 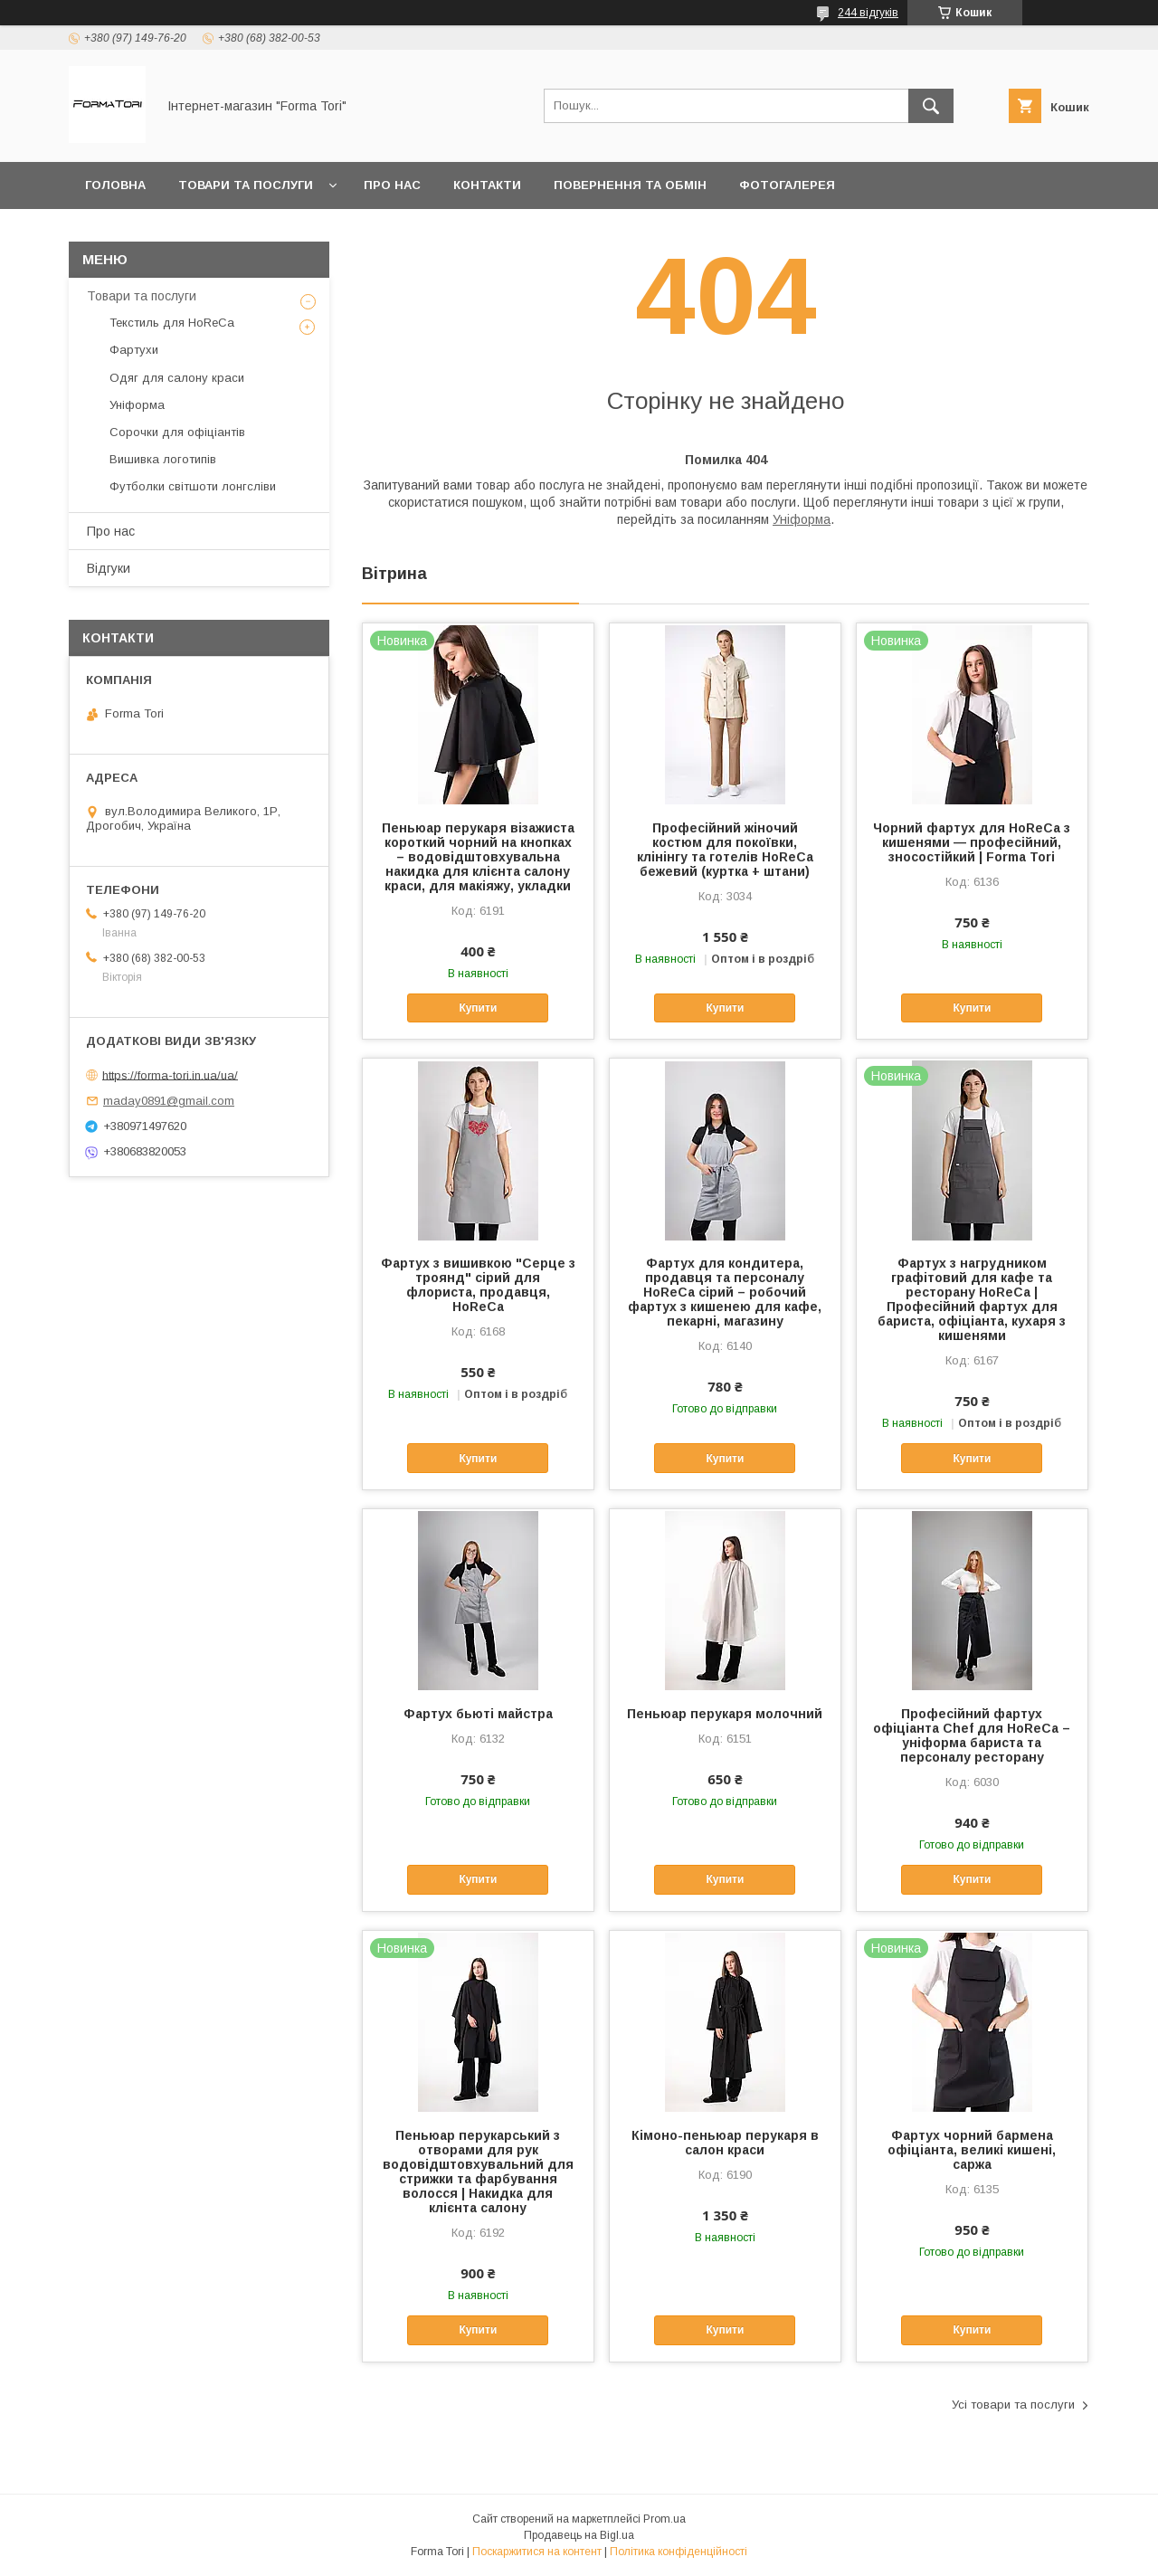 What do you see at coordinates (170, 1074) in the screenshot?
I see `https://forma-tori.in.ua/ua/` at bounding box center [170, 1074].